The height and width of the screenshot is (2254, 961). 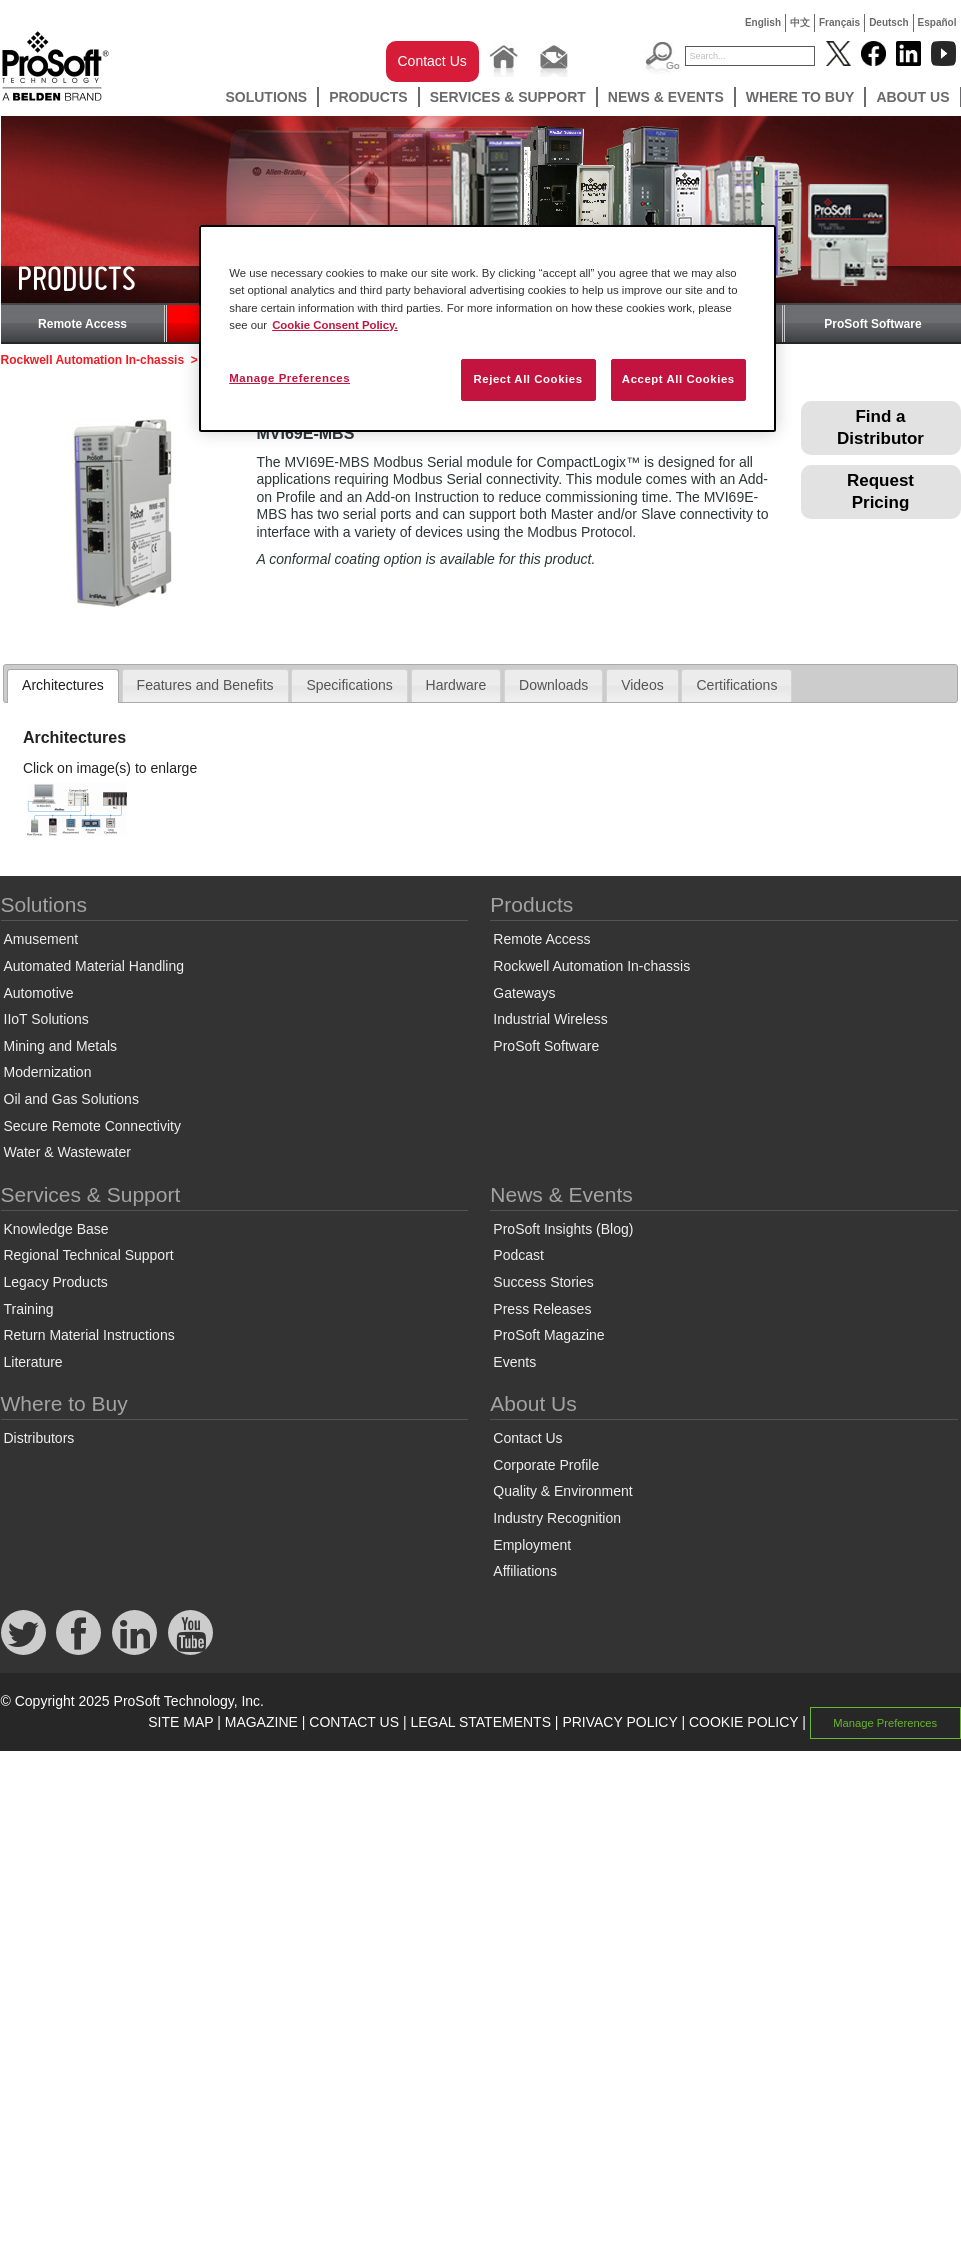 What do you see at coordinates (89, 1255) in the screenshot?
I see `Regional Technical Support` at bounding box center [89, 1255].